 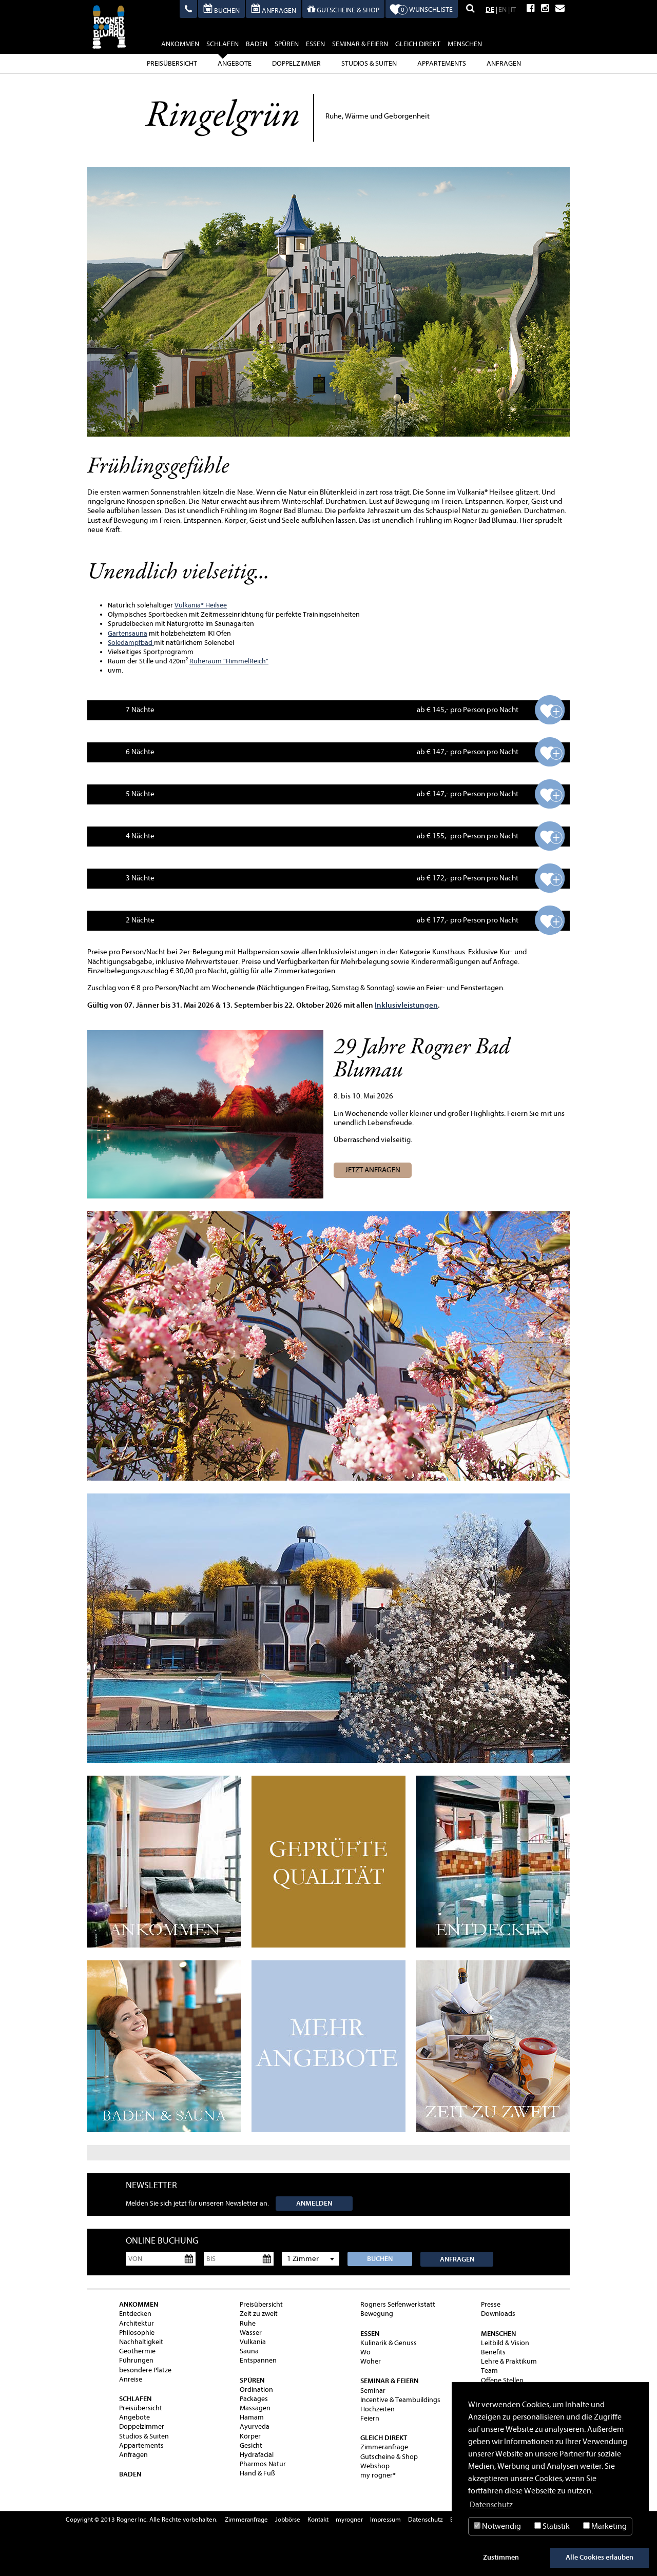 I want to click on Offene Stellen, so click(x=502, y=2380).